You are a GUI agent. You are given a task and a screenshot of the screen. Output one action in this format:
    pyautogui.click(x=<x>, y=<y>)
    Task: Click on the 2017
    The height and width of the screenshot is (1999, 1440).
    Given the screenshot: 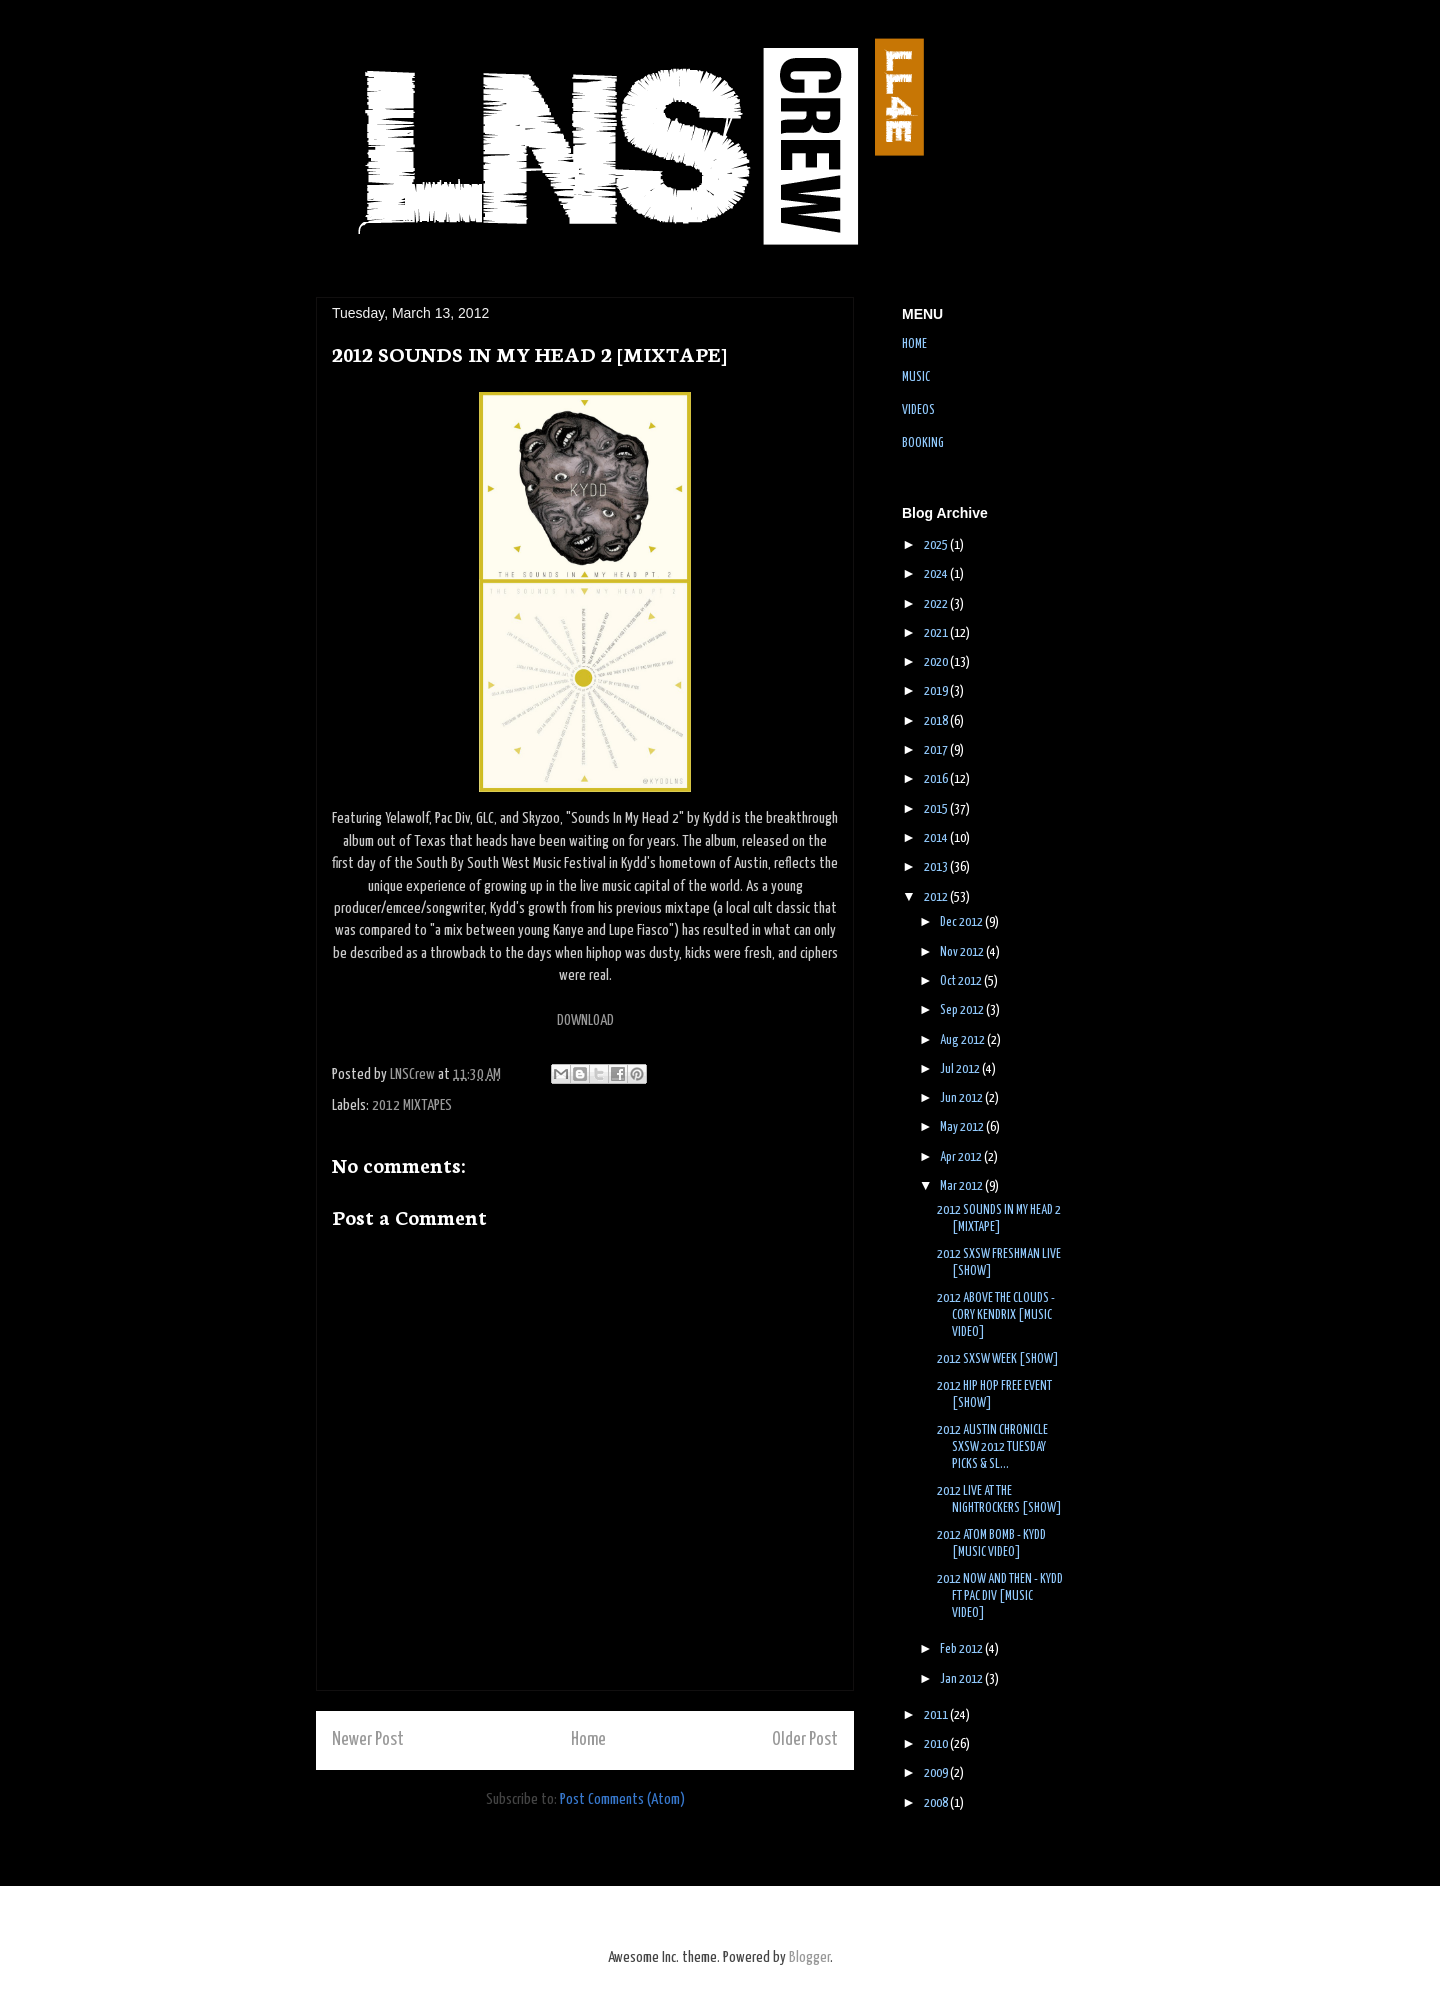 What is the action you would take?
    pyautogui.click(x=937, y=750)
    